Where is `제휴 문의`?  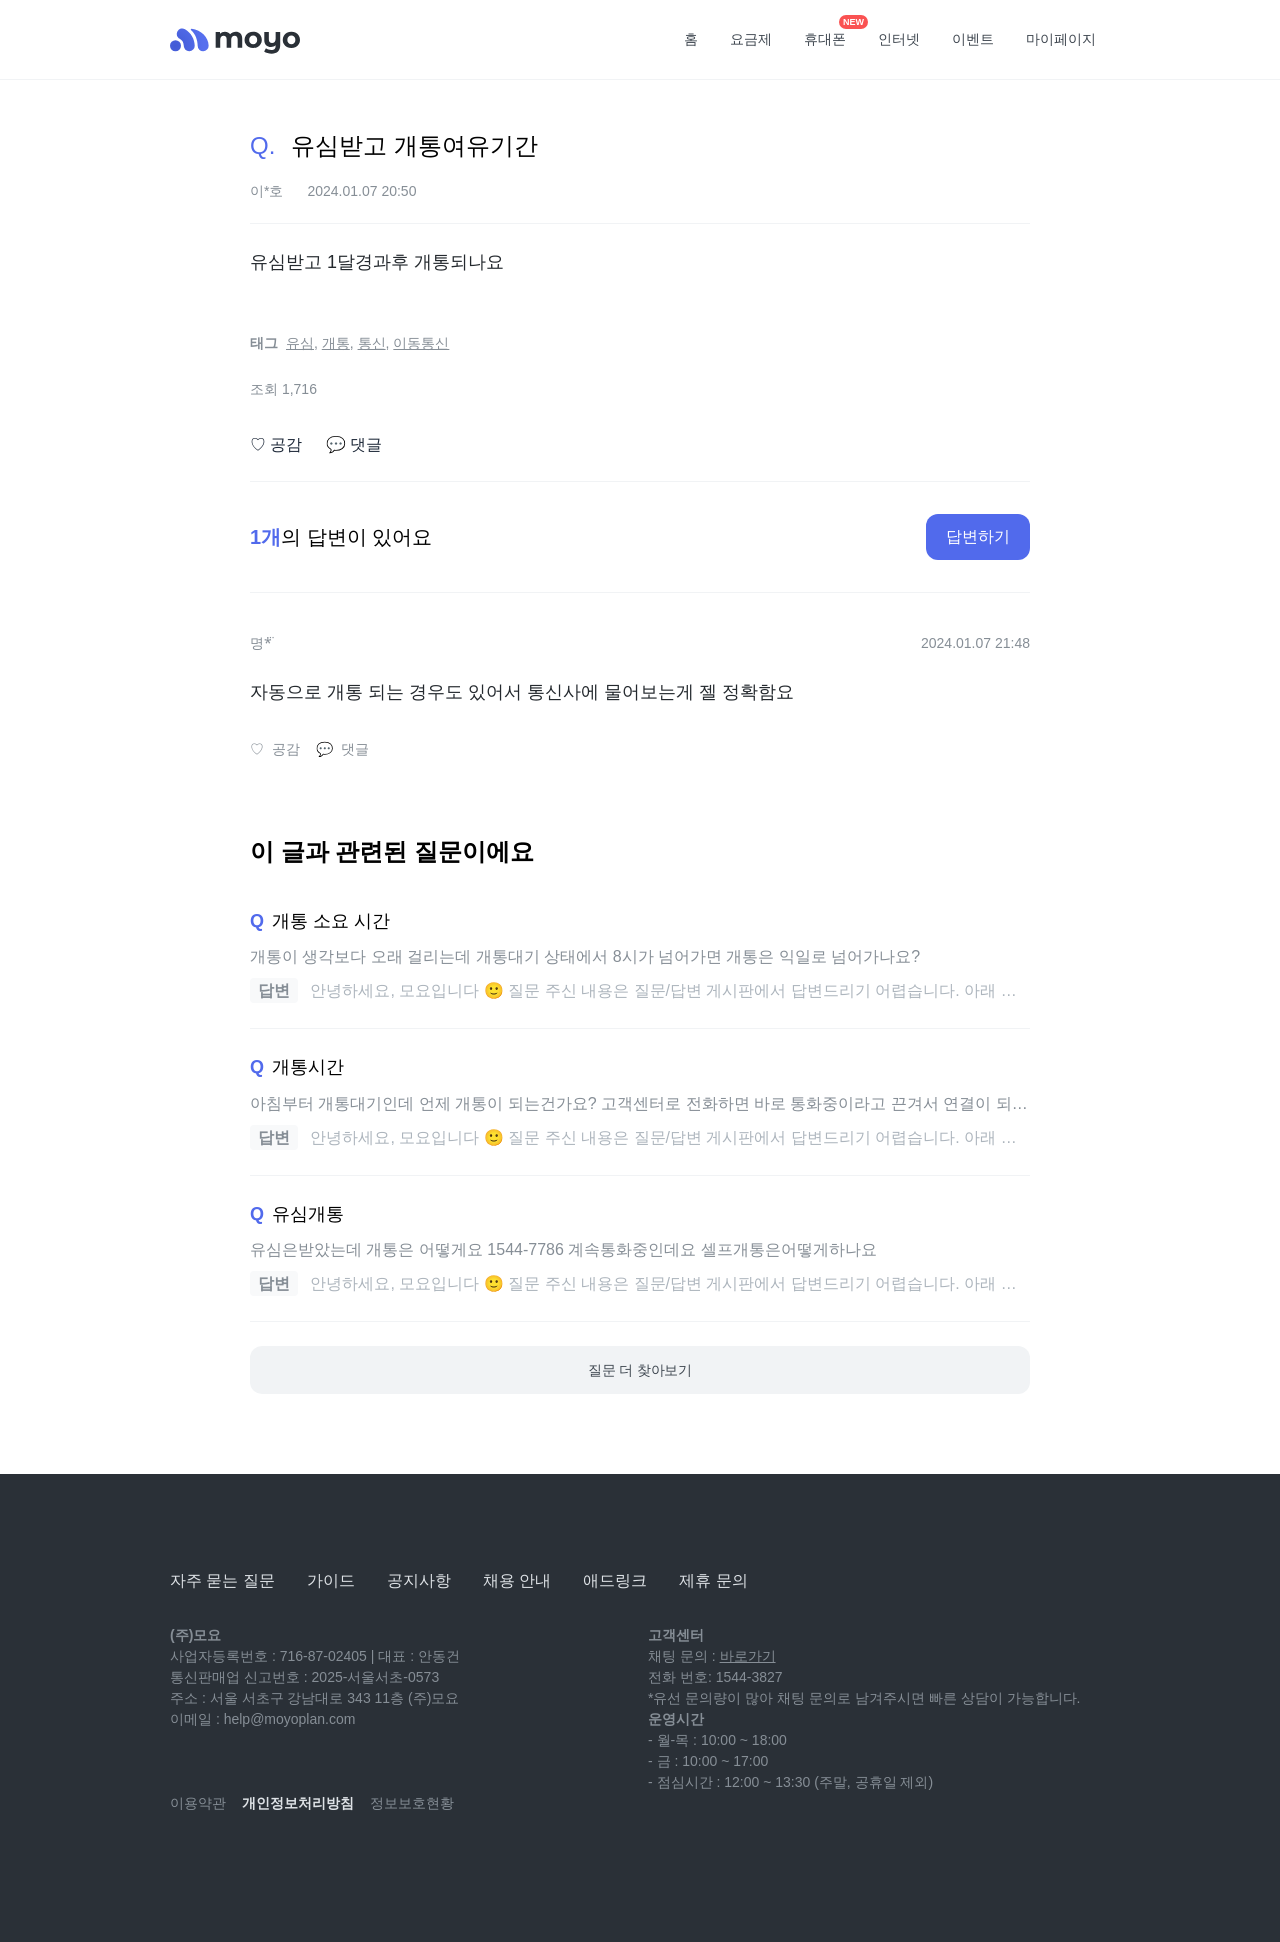
제휴 문의 is located at coordinates (713, 1580).